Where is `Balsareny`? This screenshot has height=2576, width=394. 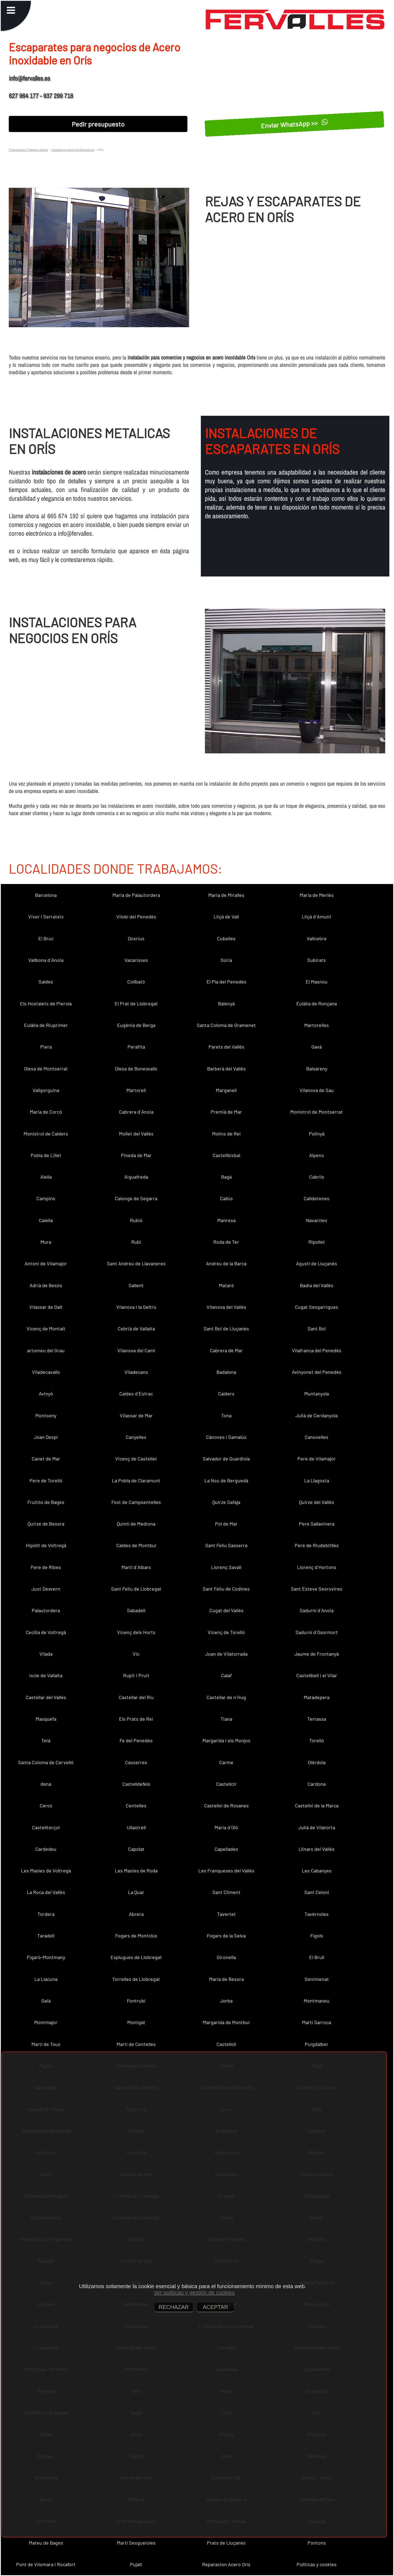 Balsareny is located at coordinates (316, 1068).